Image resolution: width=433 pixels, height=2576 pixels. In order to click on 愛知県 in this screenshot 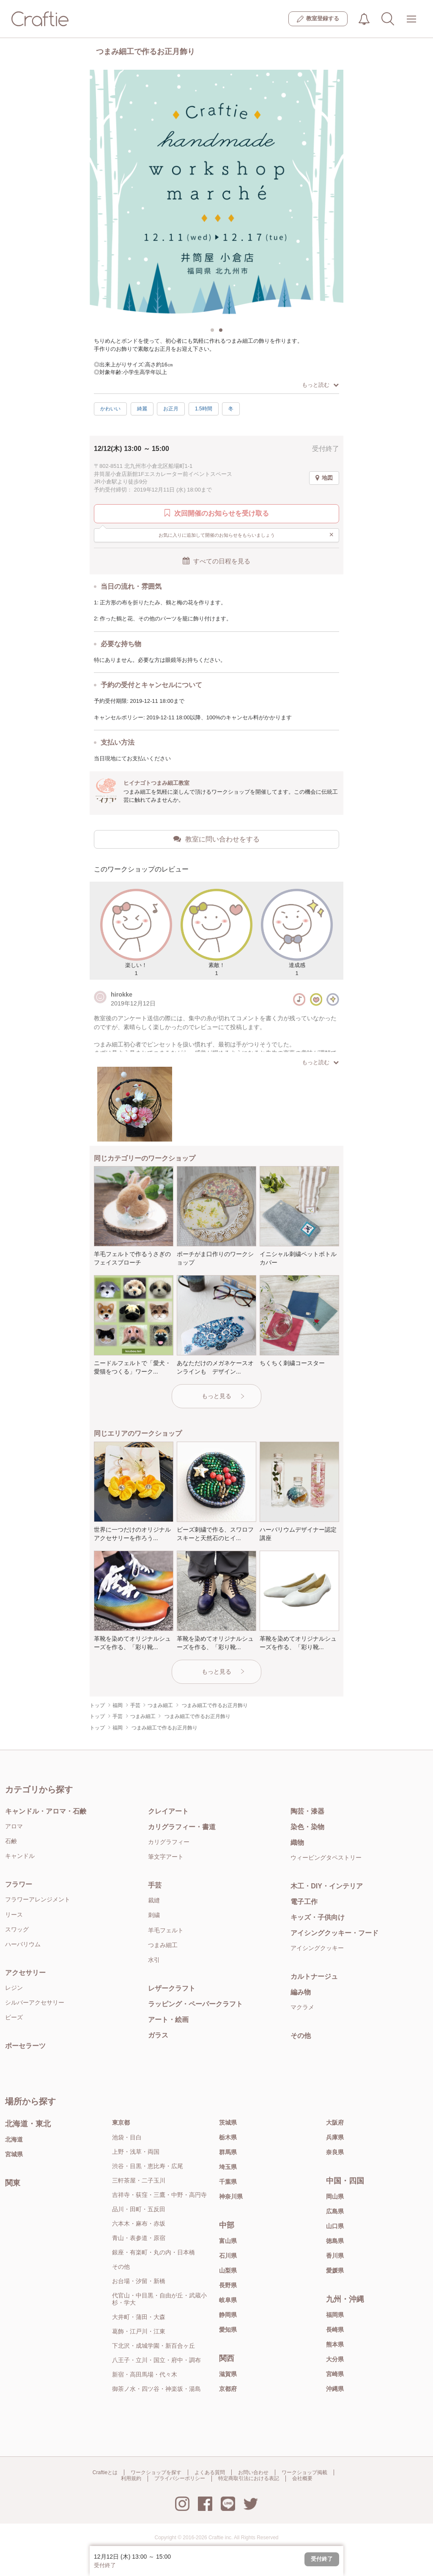, I will do `click(228, 2329)`.